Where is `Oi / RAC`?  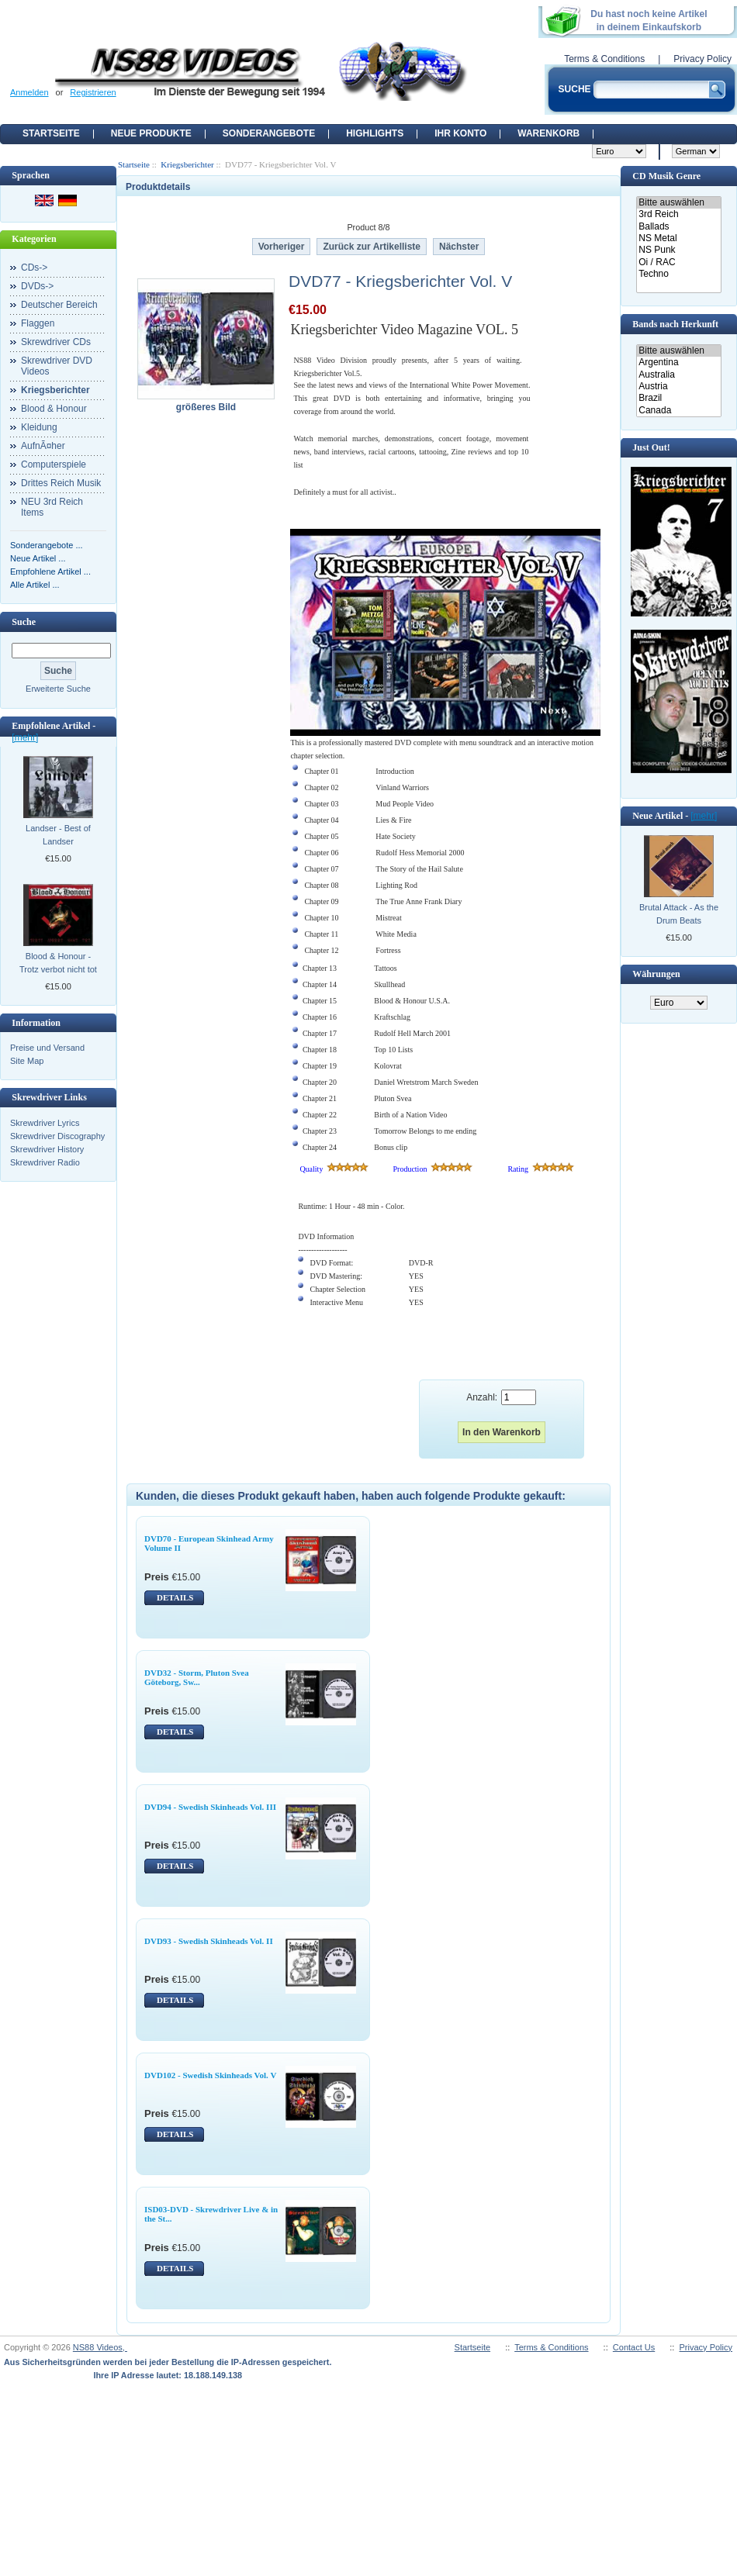 Oi / RAC is located at coordinates (678, 262).